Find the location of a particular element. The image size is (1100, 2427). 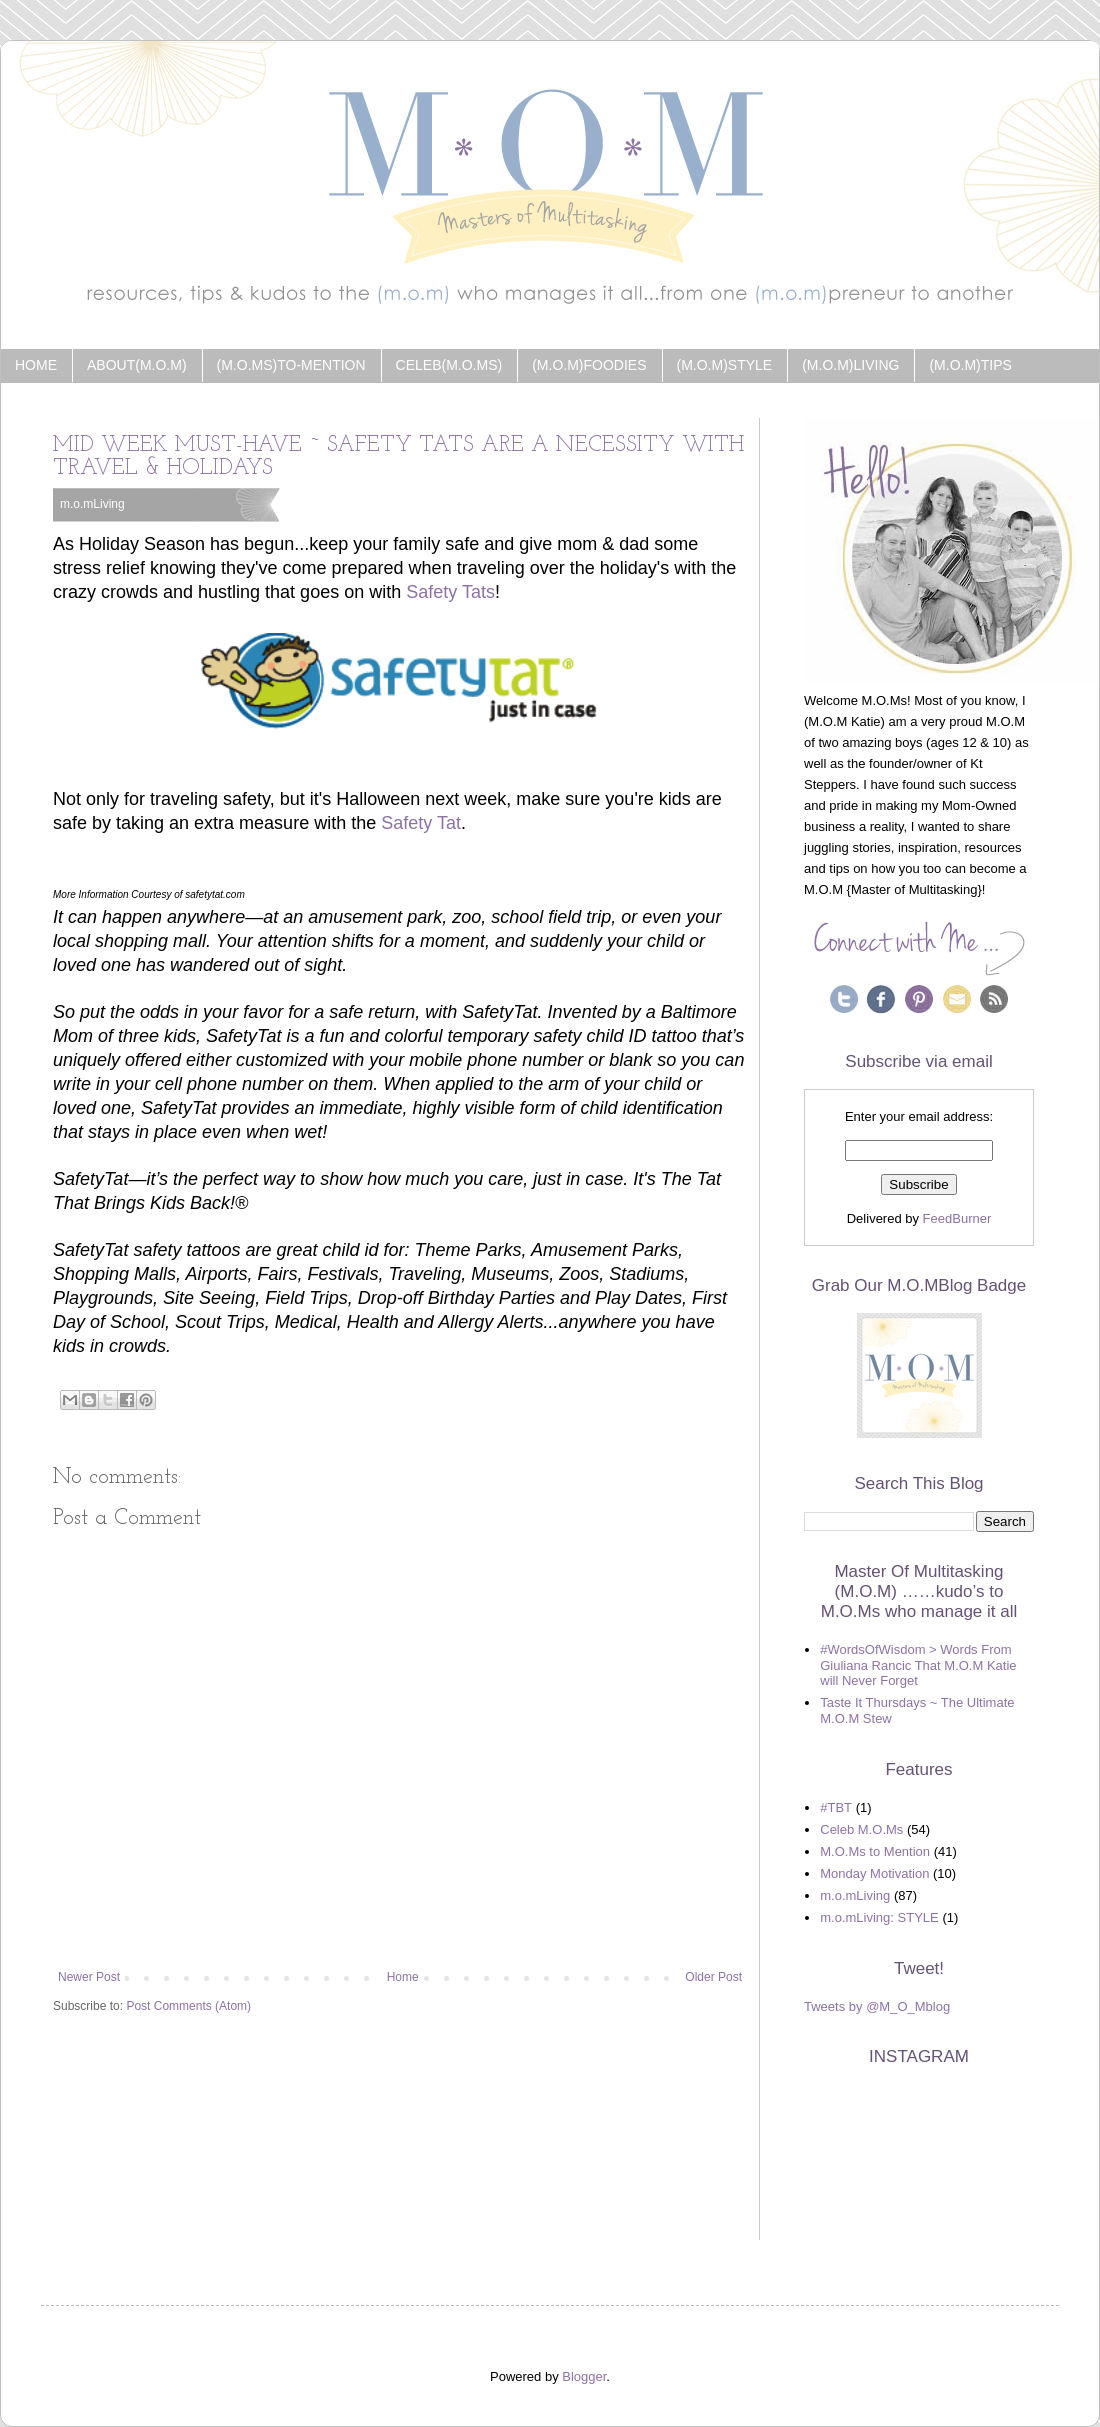

m.o.mLiving is located at coordinates (92, 504).